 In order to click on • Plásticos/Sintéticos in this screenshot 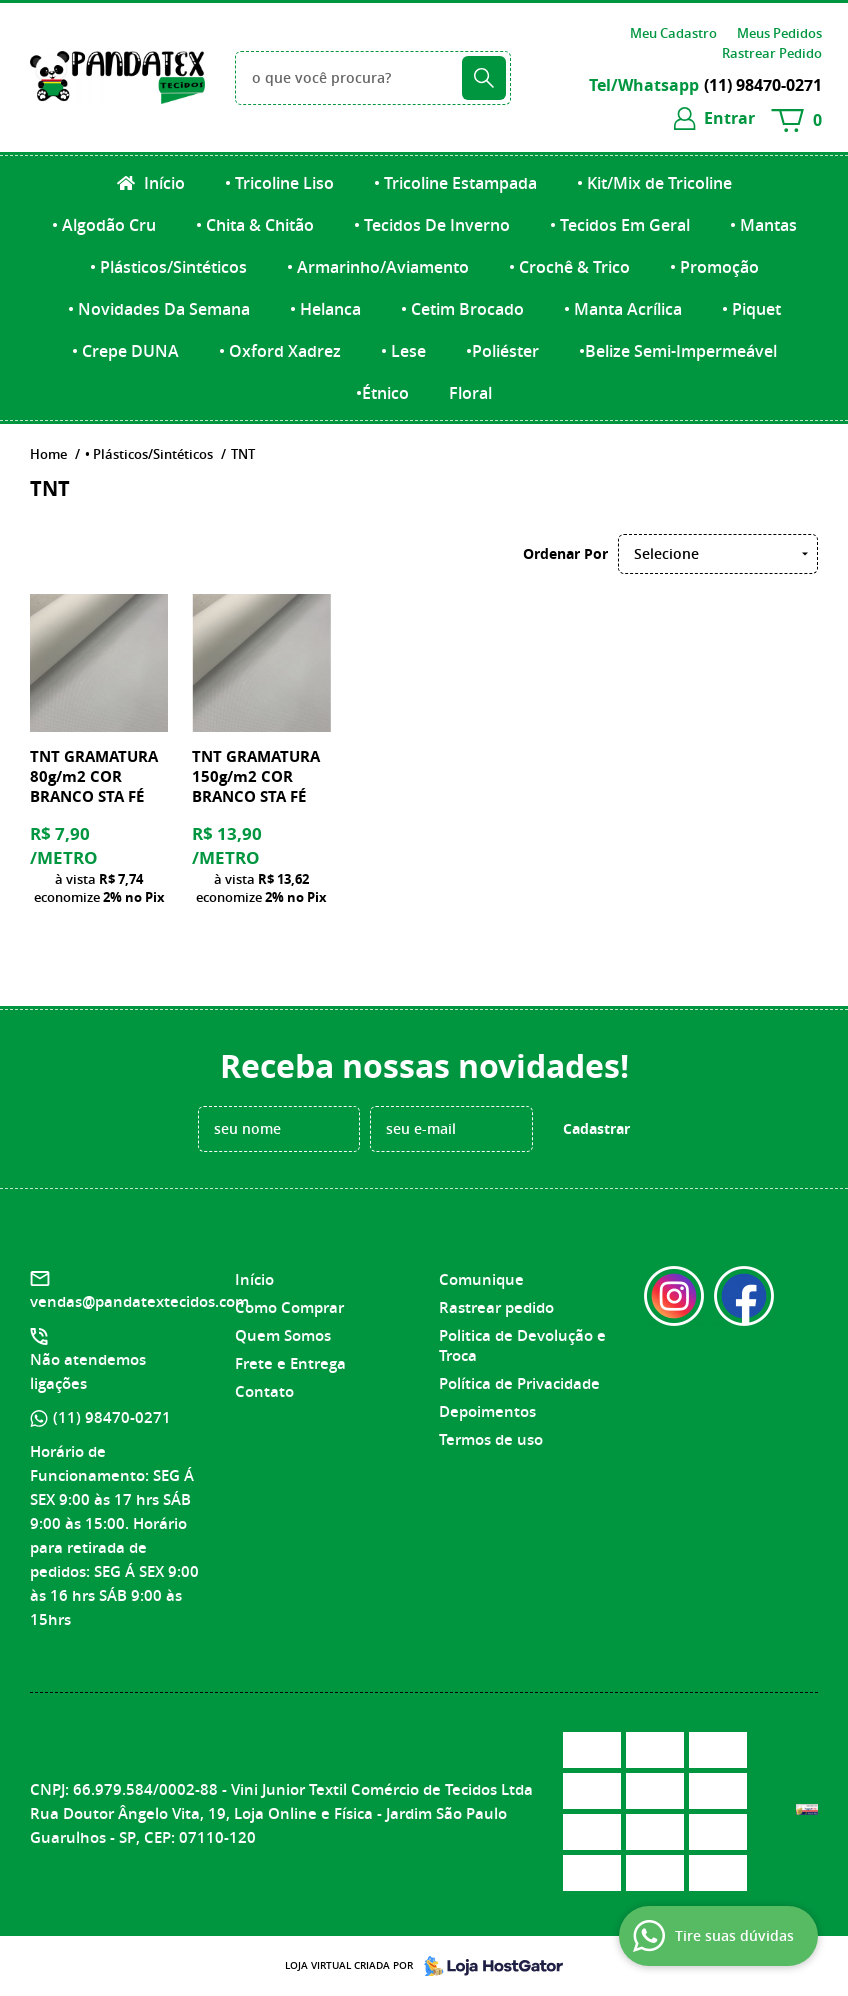, I will do `click(168, 267)`.